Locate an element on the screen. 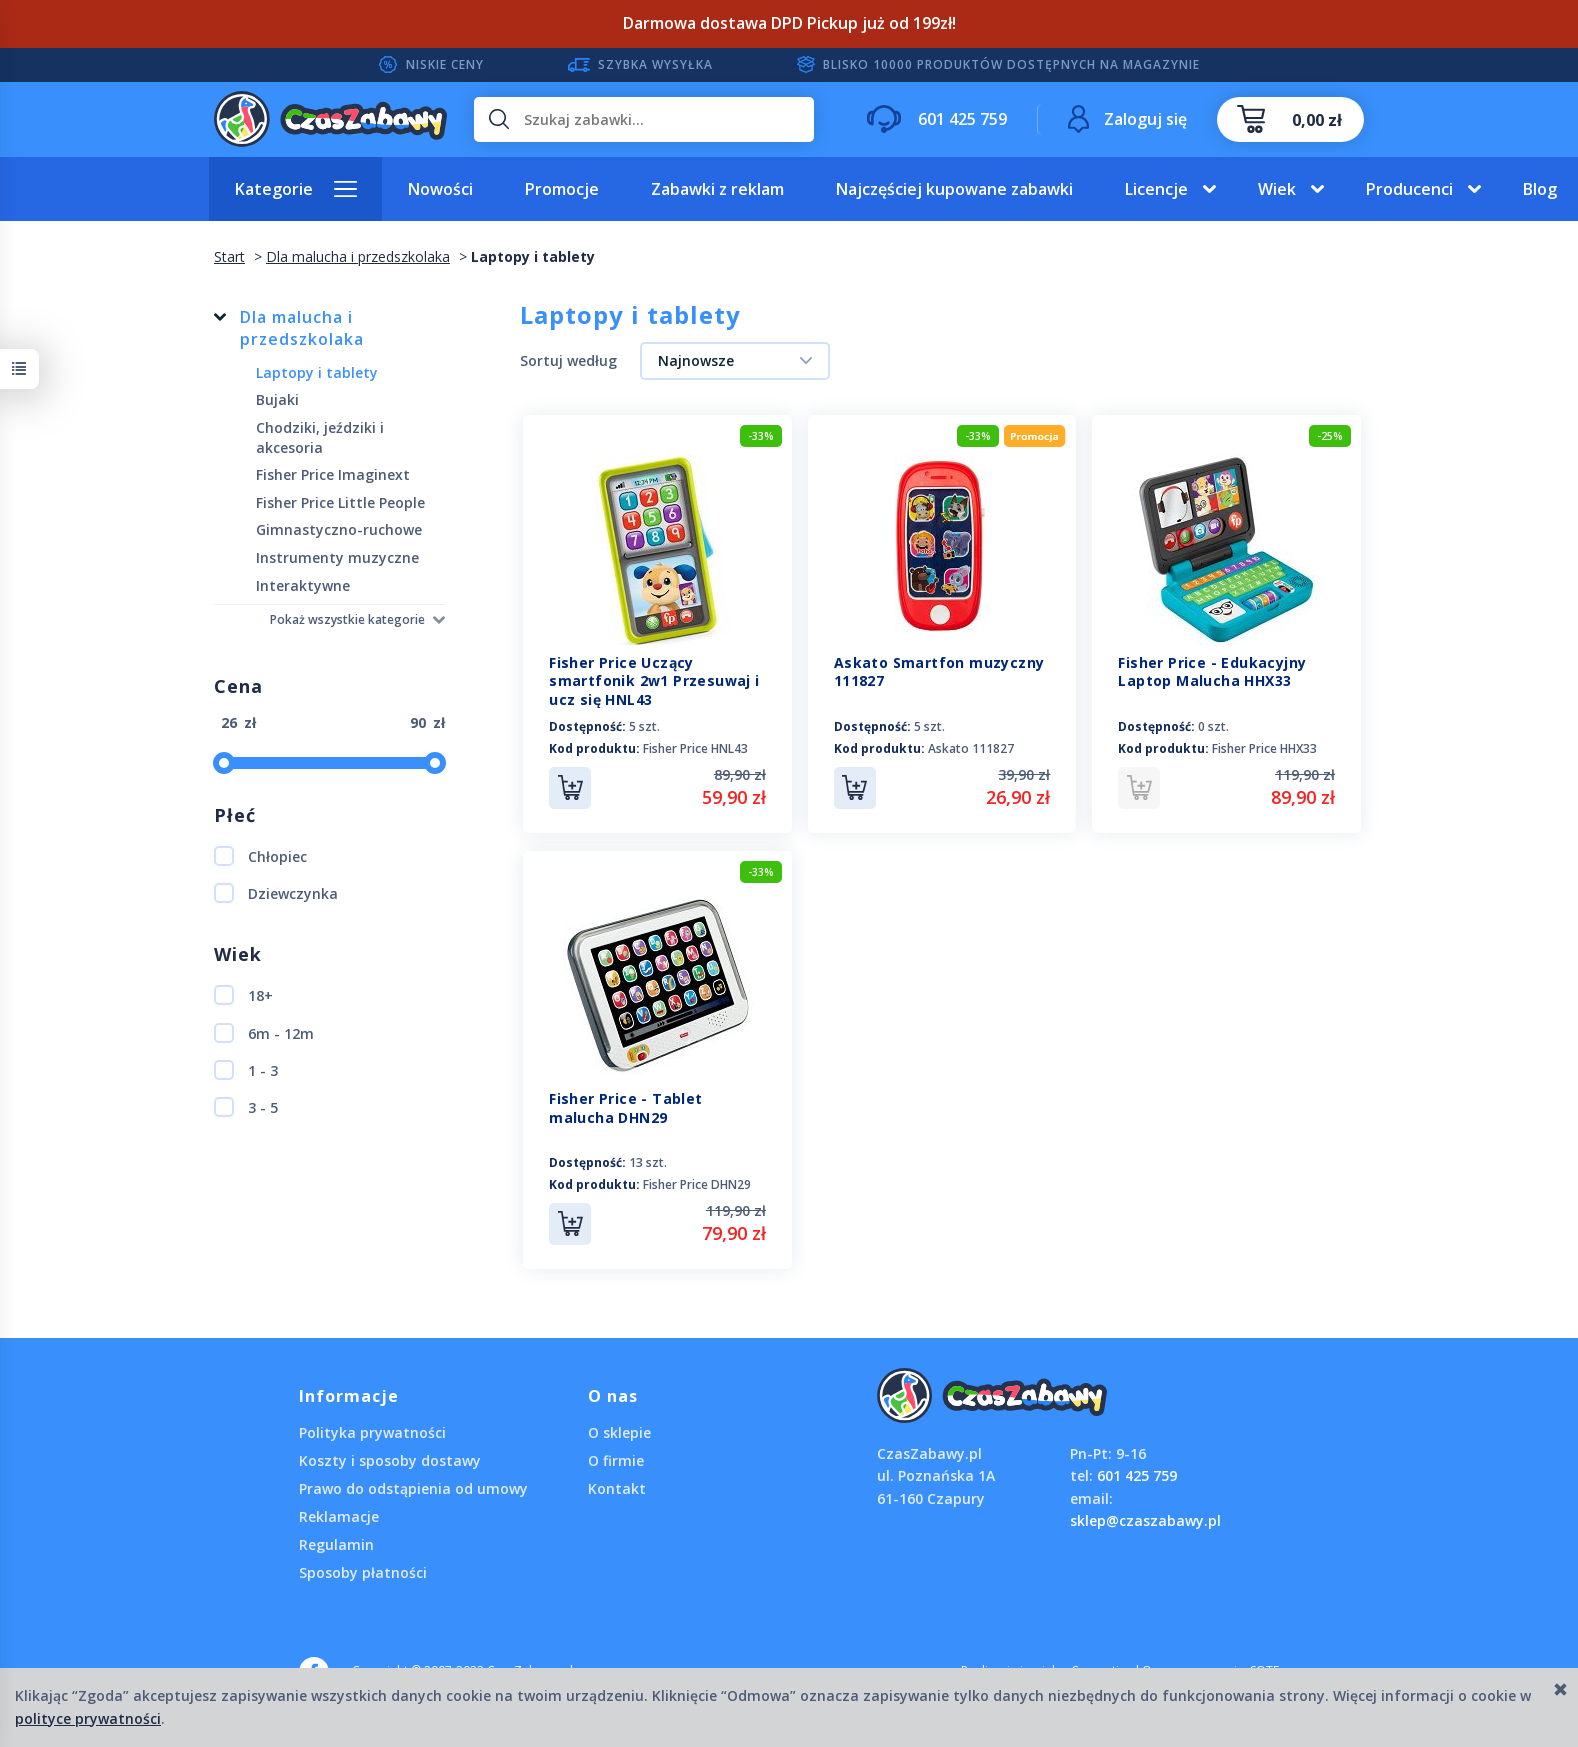 This screenshot has width=1578, height=1747. Gimnastyczno-ruchowe is located at coordinates (339, 529).